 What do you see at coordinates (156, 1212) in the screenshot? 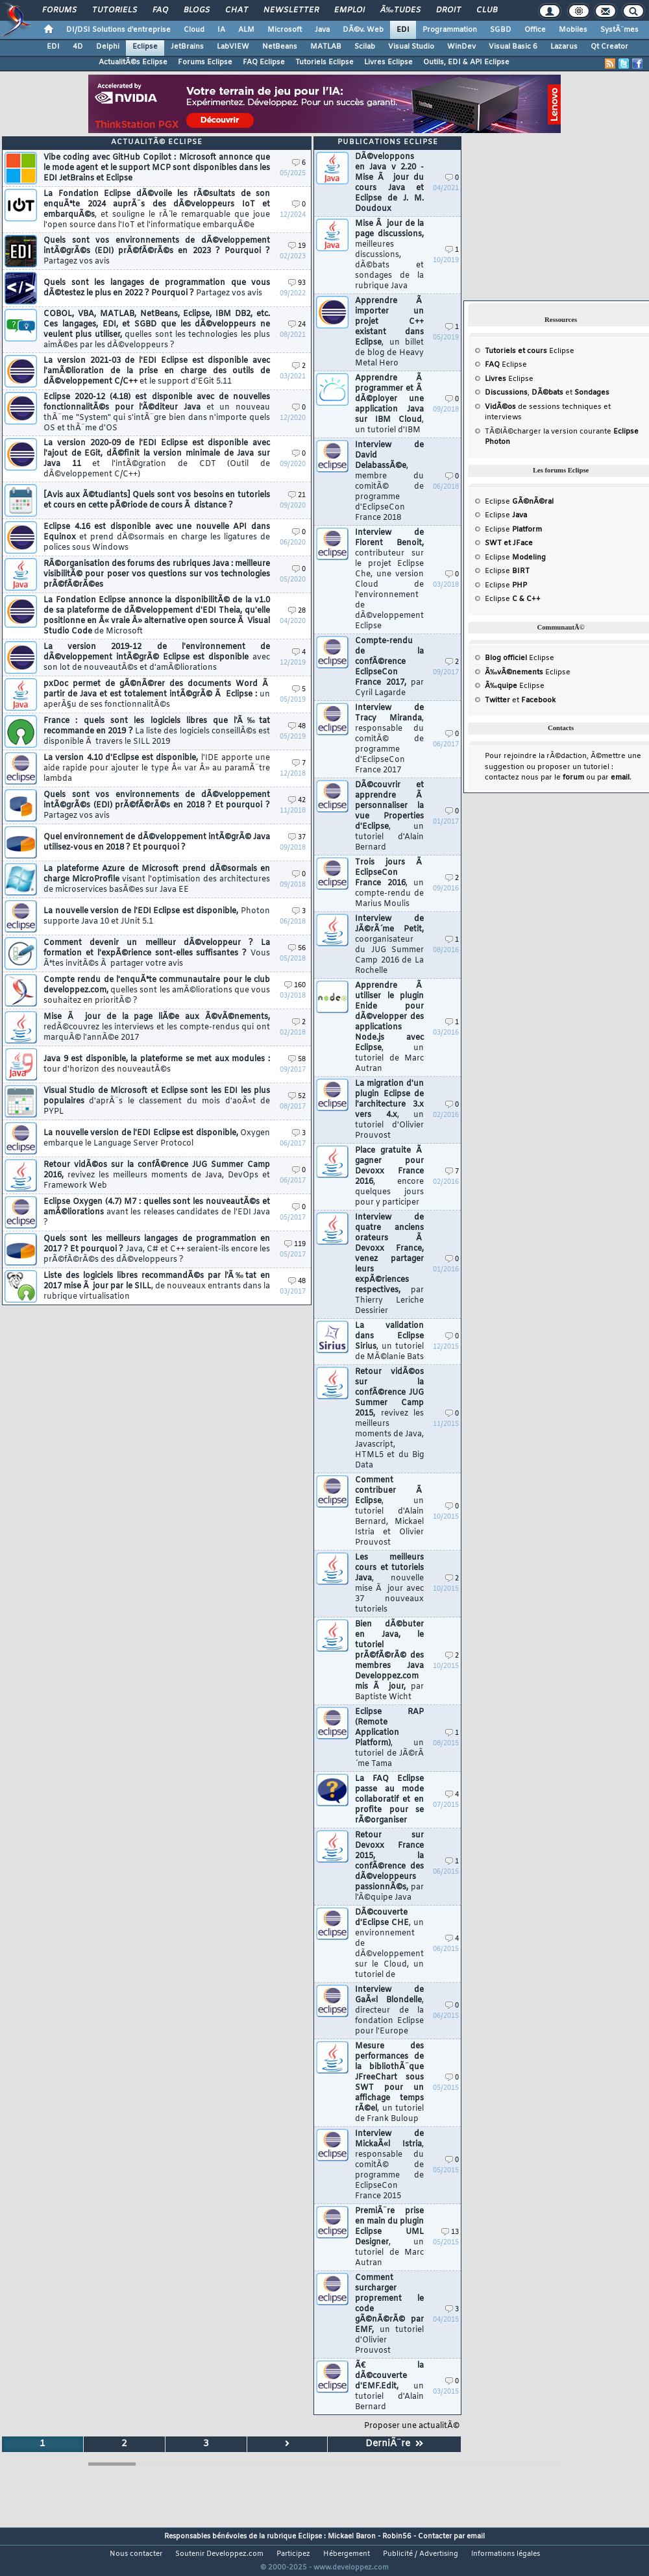
I see `Eclipse Oxygen (4.7) M7 : quelles sont les nouveautÃ©s et amÃ©liorations` at bounding box center [156, 1212].